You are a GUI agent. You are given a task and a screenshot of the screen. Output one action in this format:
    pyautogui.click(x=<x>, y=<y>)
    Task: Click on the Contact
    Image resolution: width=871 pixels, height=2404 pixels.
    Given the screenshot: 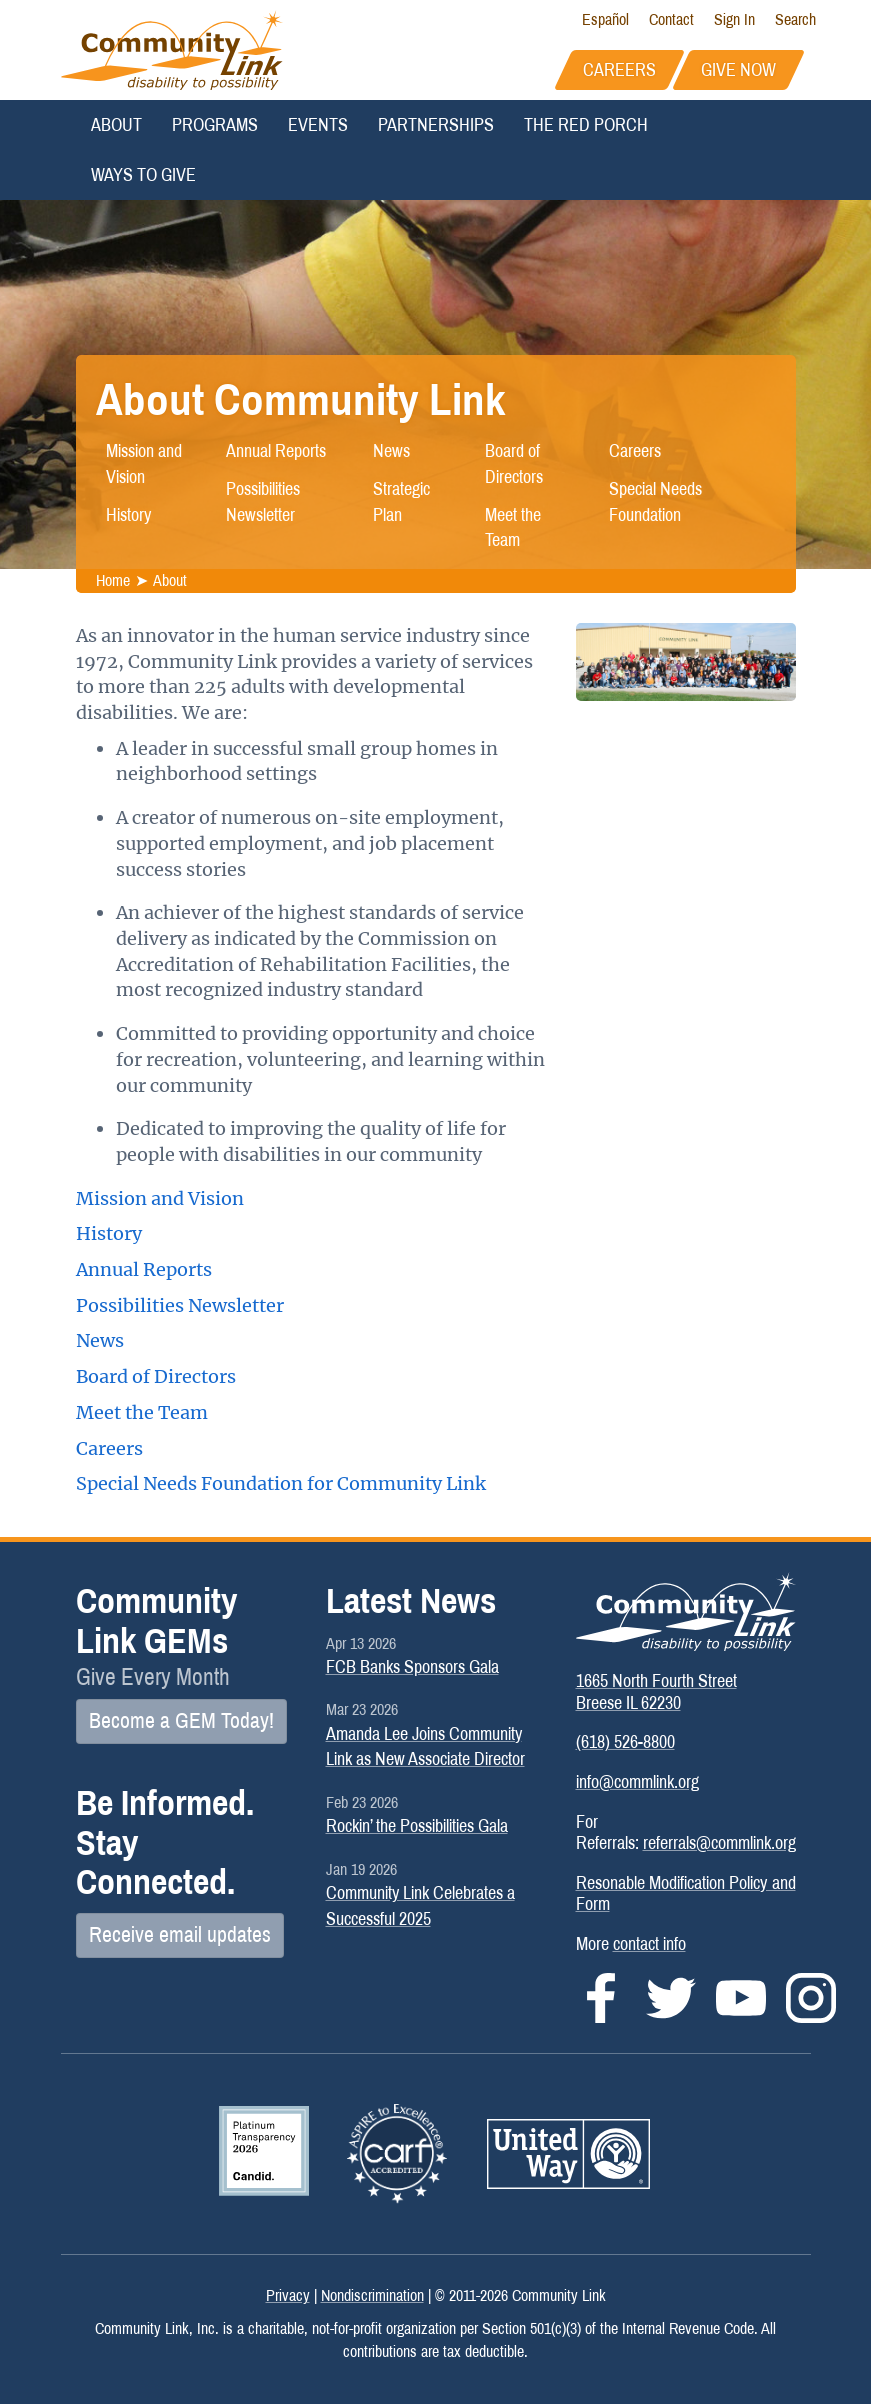 What is the action you would take?
    pyautogui.click(x=671, y=19)
    